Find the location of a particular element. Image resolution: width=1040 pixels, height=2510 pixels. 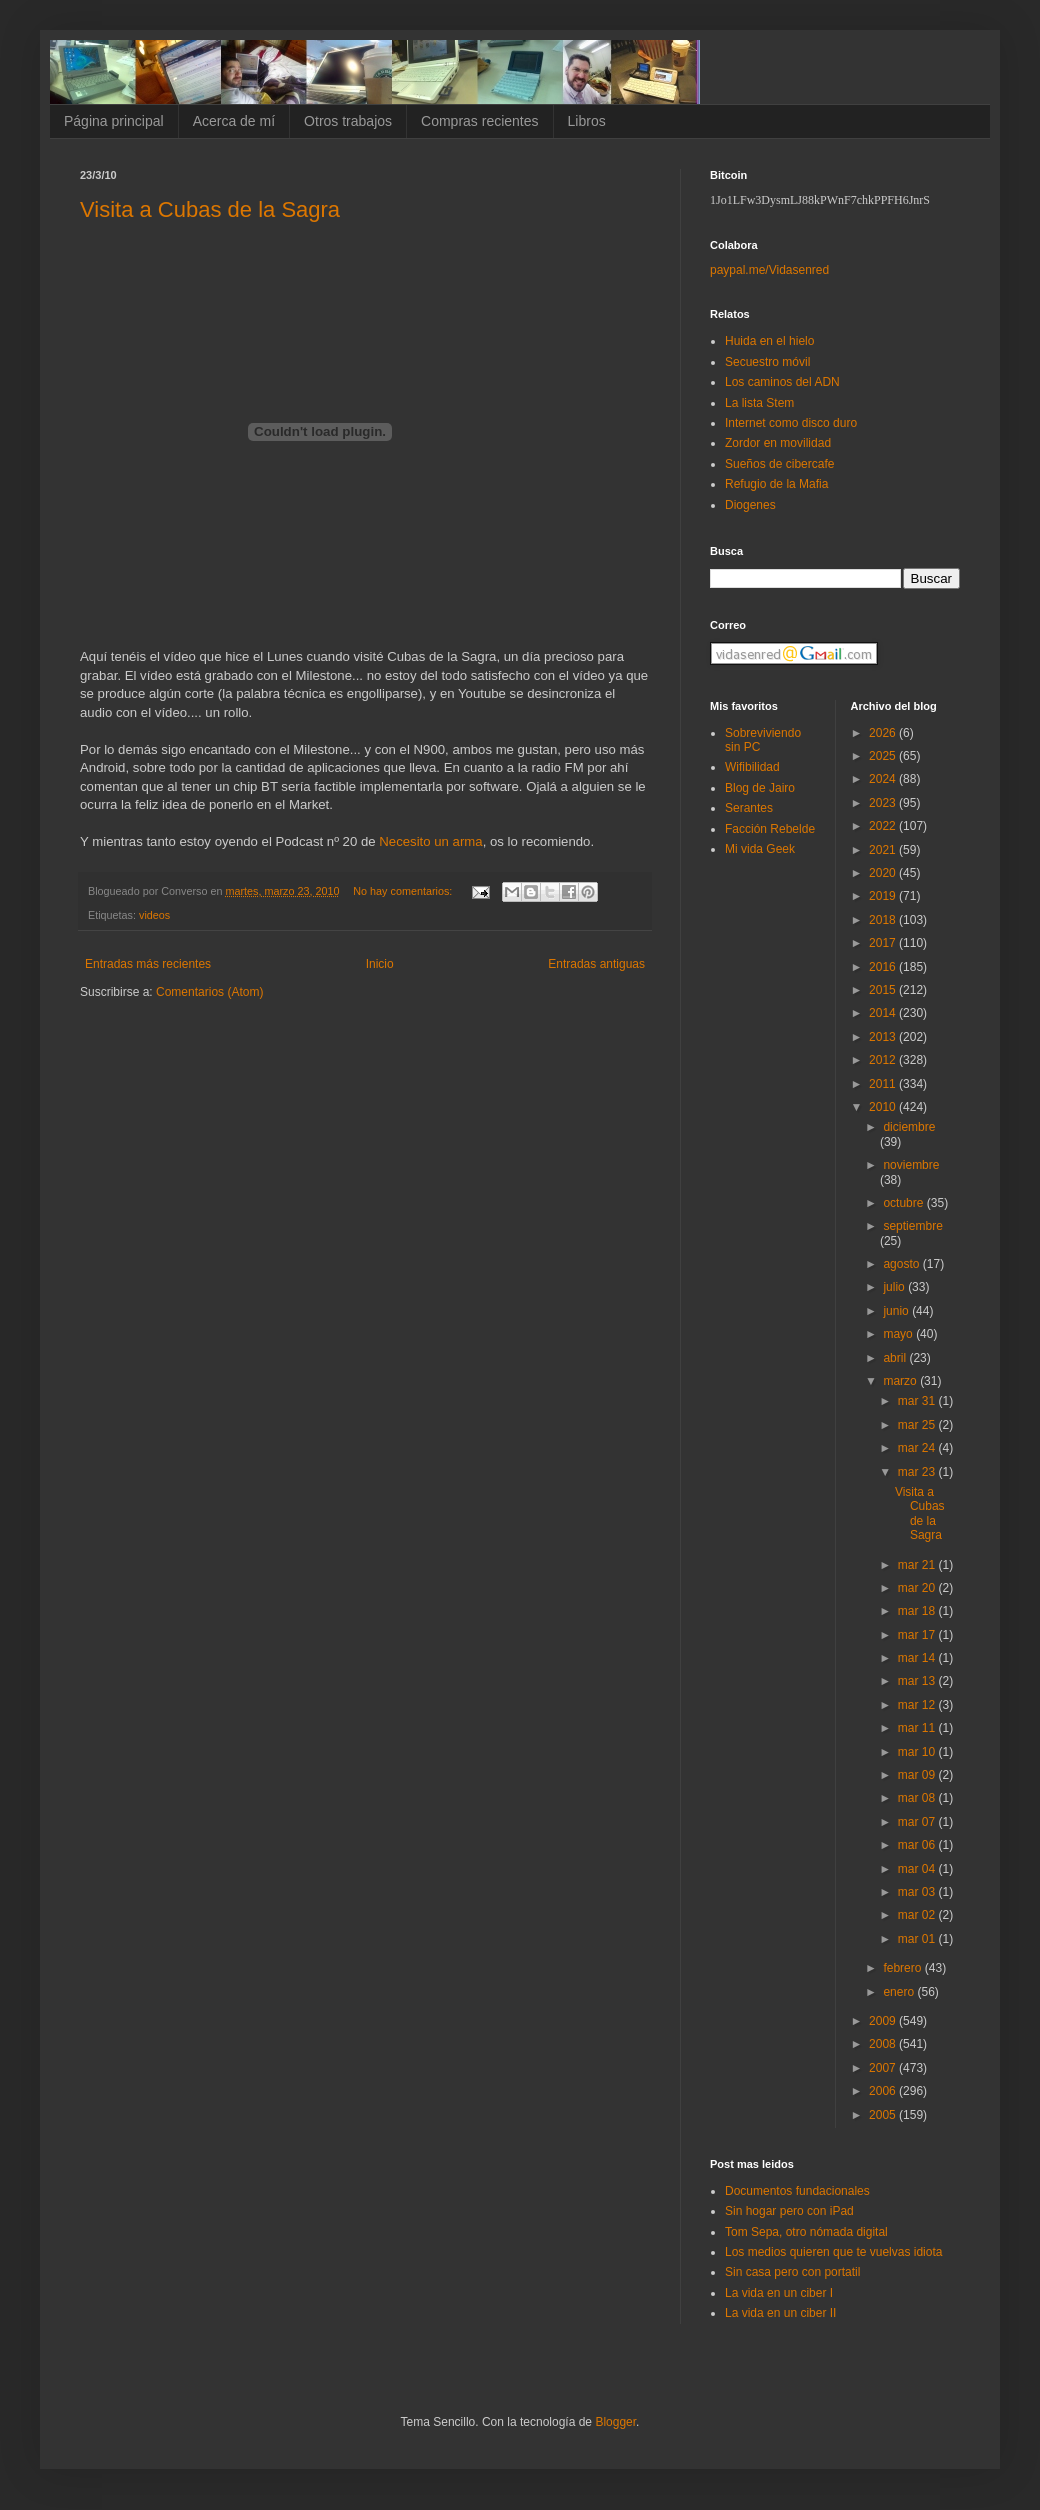

2006 is located at coordinates (884, 2091).